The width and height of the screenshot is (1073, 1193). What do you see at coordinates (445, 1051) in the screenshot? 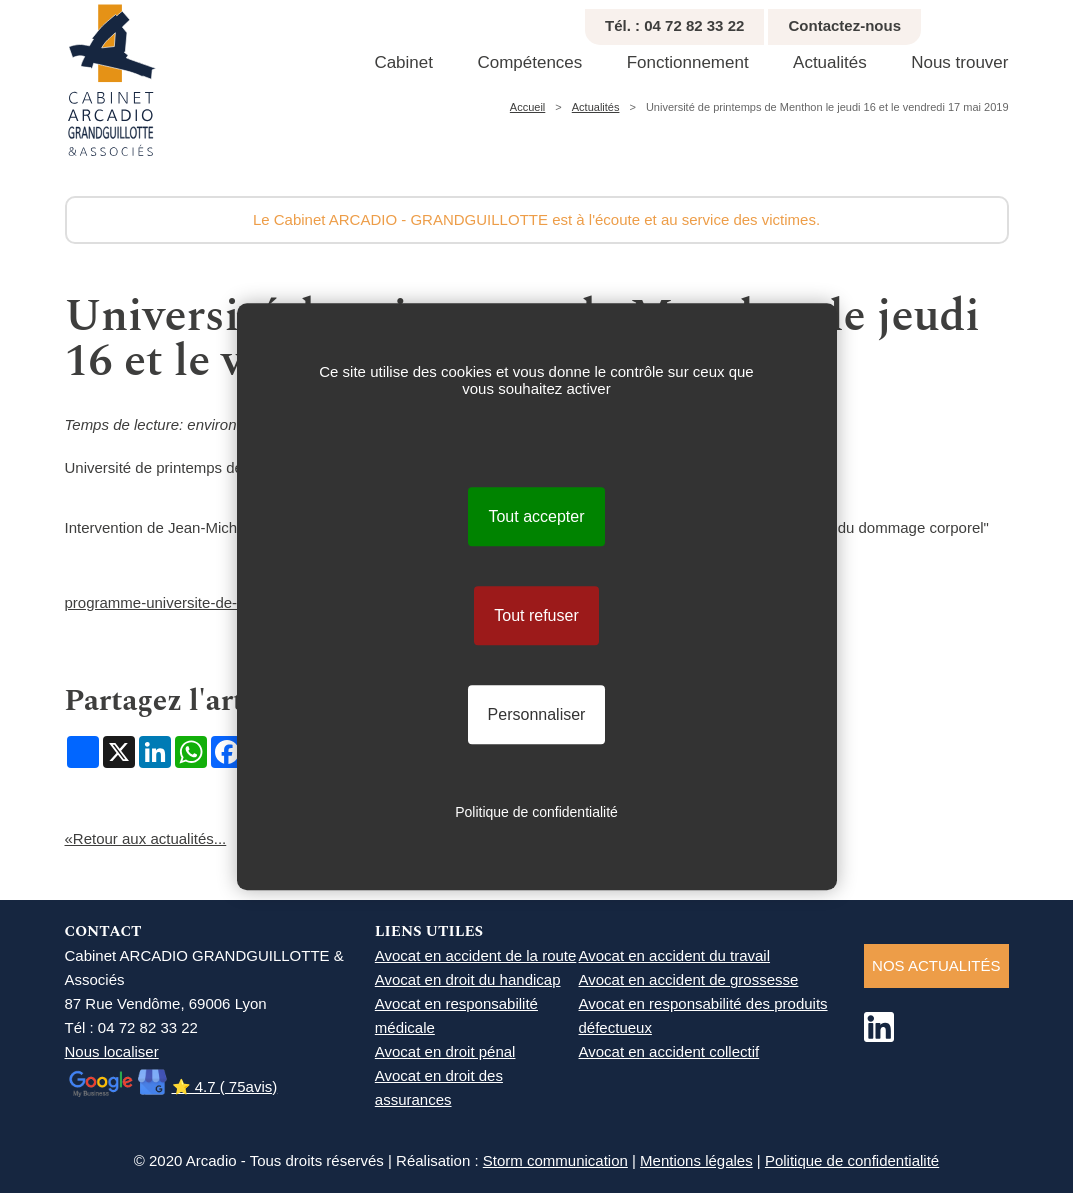
I see `Avocat en droit pénal` at bounding box center [445, 1051].